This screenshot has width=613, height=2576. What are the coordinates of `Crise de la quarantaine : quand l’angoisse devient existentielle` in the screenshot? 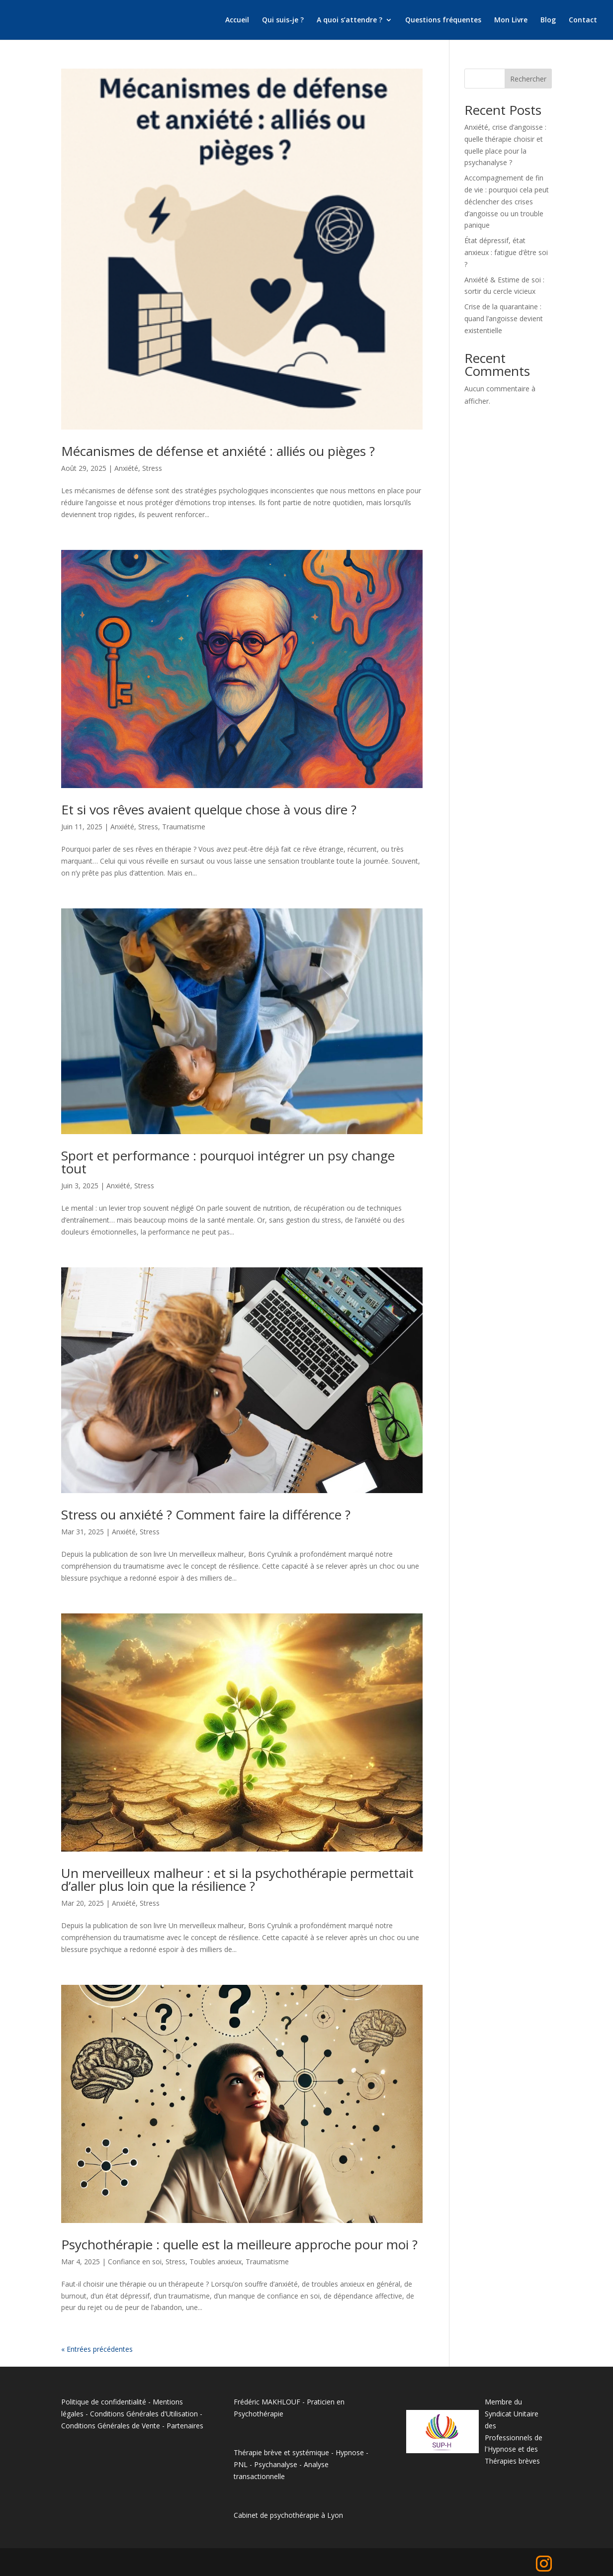 It's located at (503, 318).